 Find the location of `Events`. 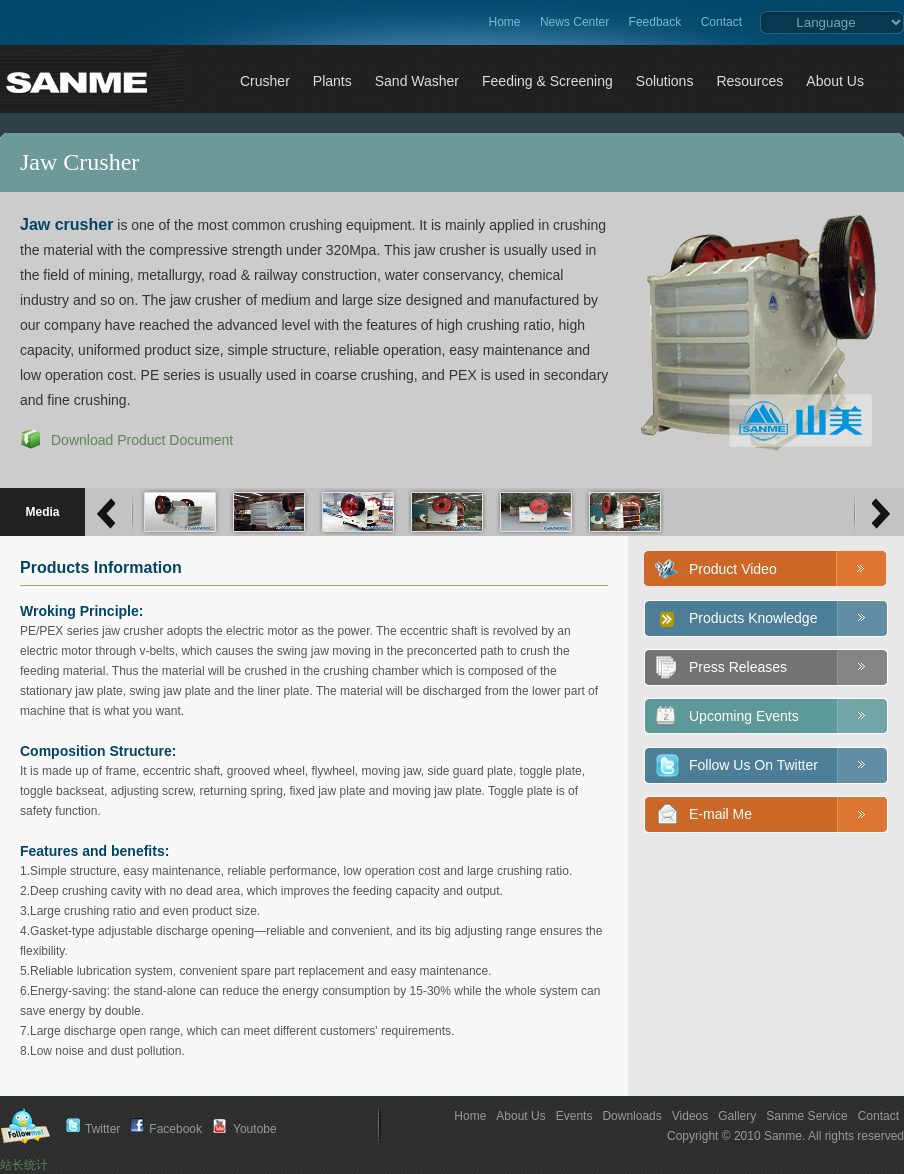

Events is located at coordinates (574, 1116).